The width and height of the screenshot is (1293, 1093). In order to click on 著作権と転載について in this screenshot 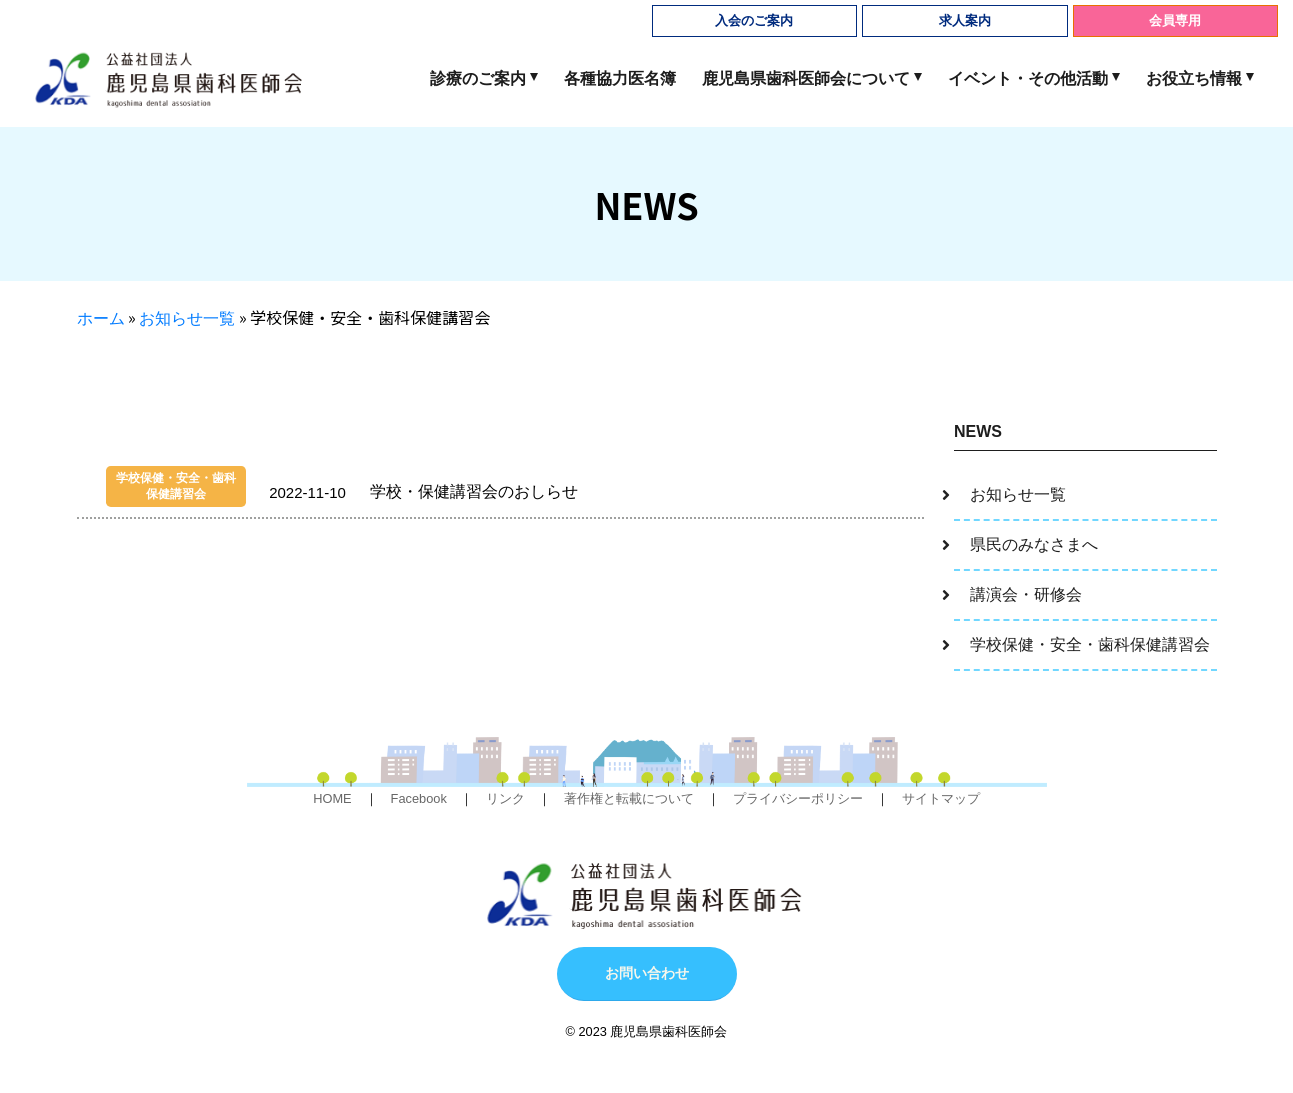, I will do `click(629, 798)`.